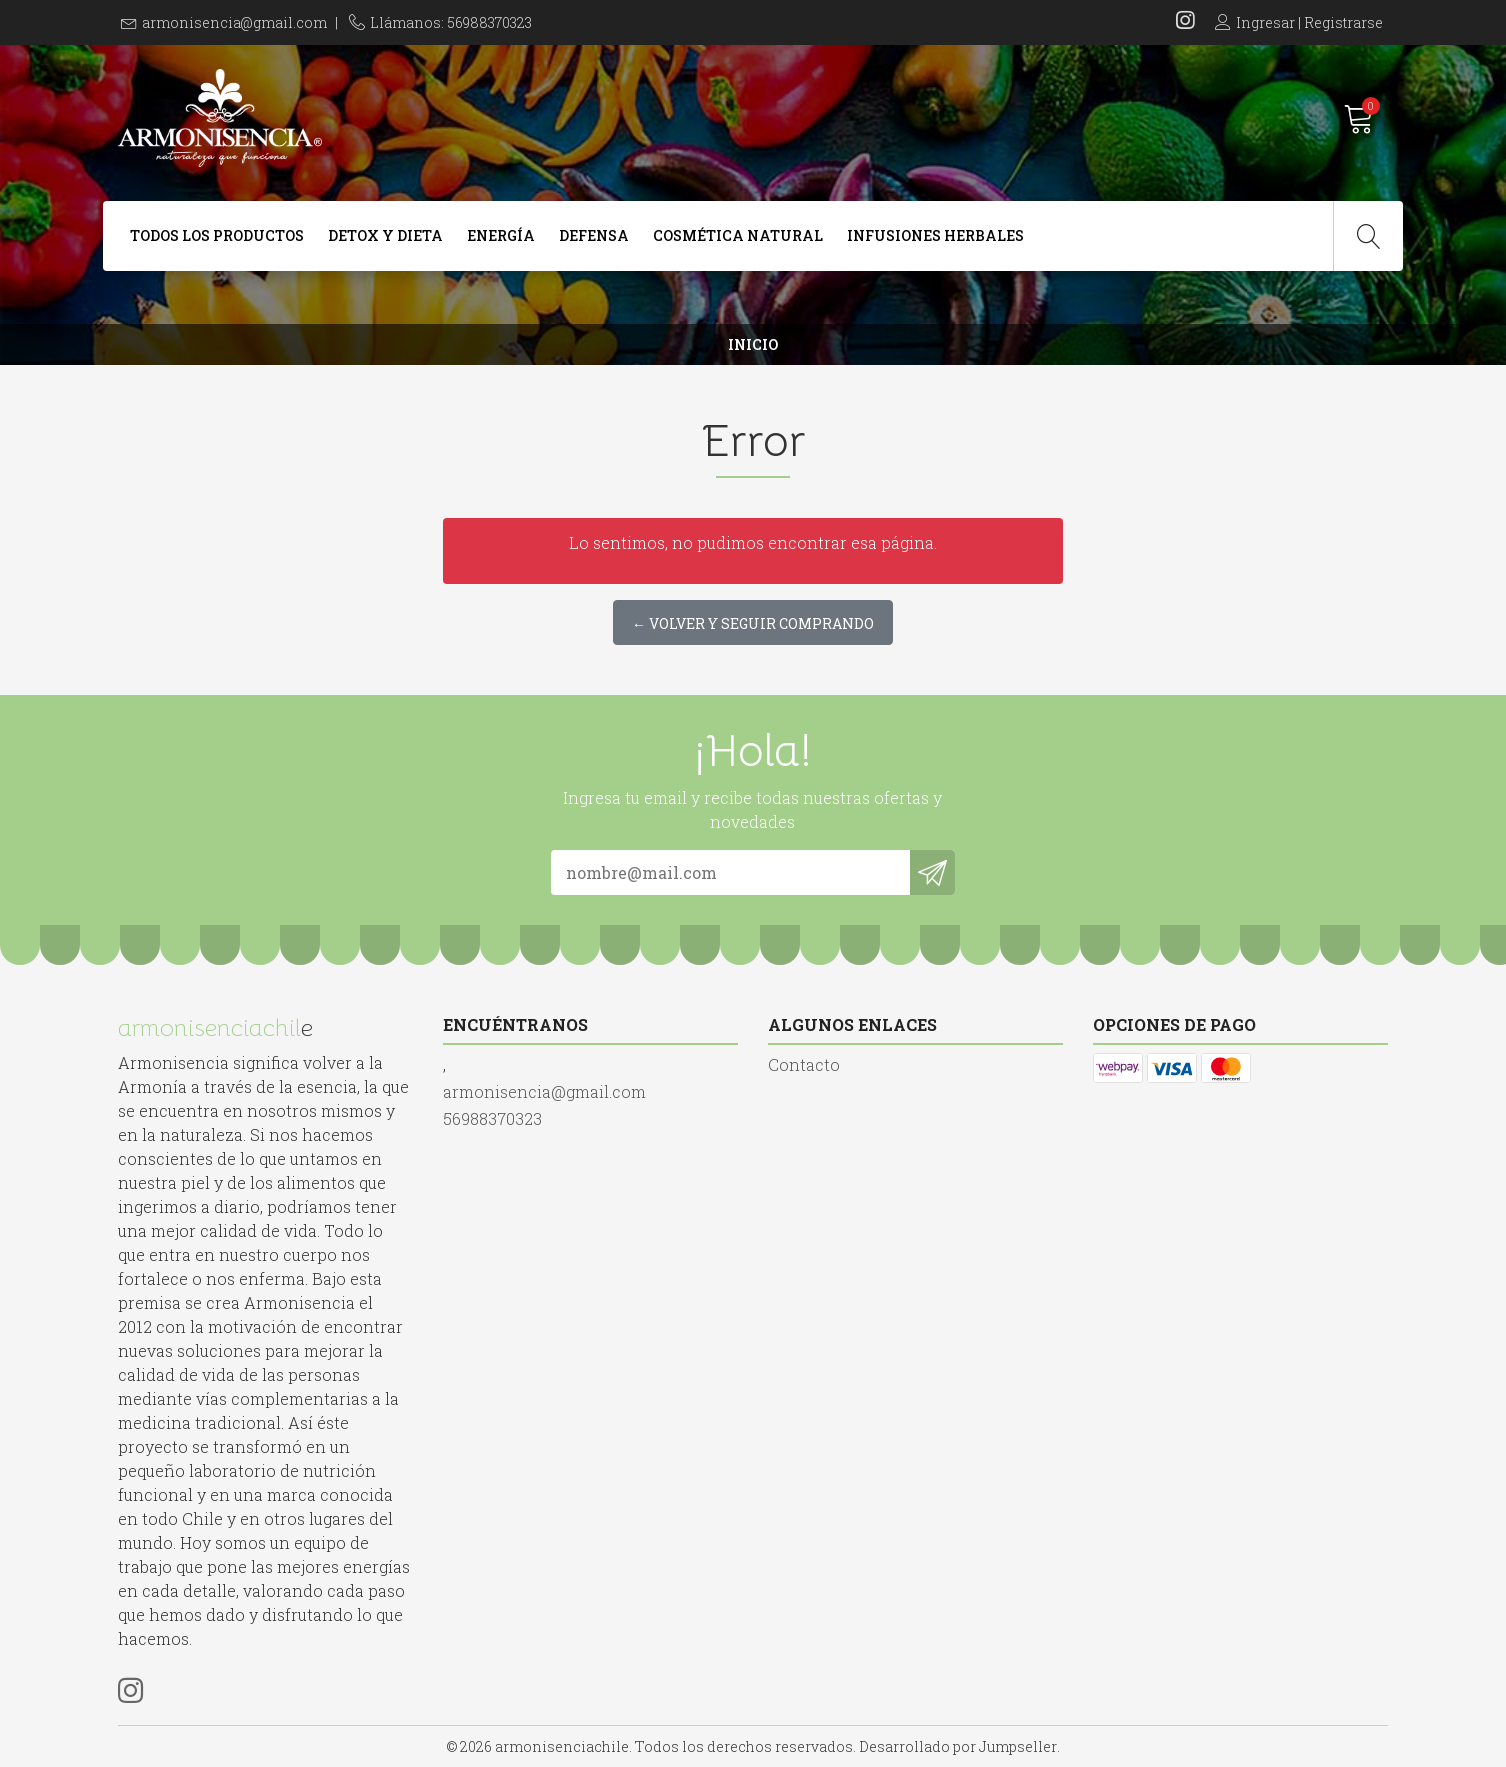  I want to click on armonisencia@gmail.com, so click(234, 22).